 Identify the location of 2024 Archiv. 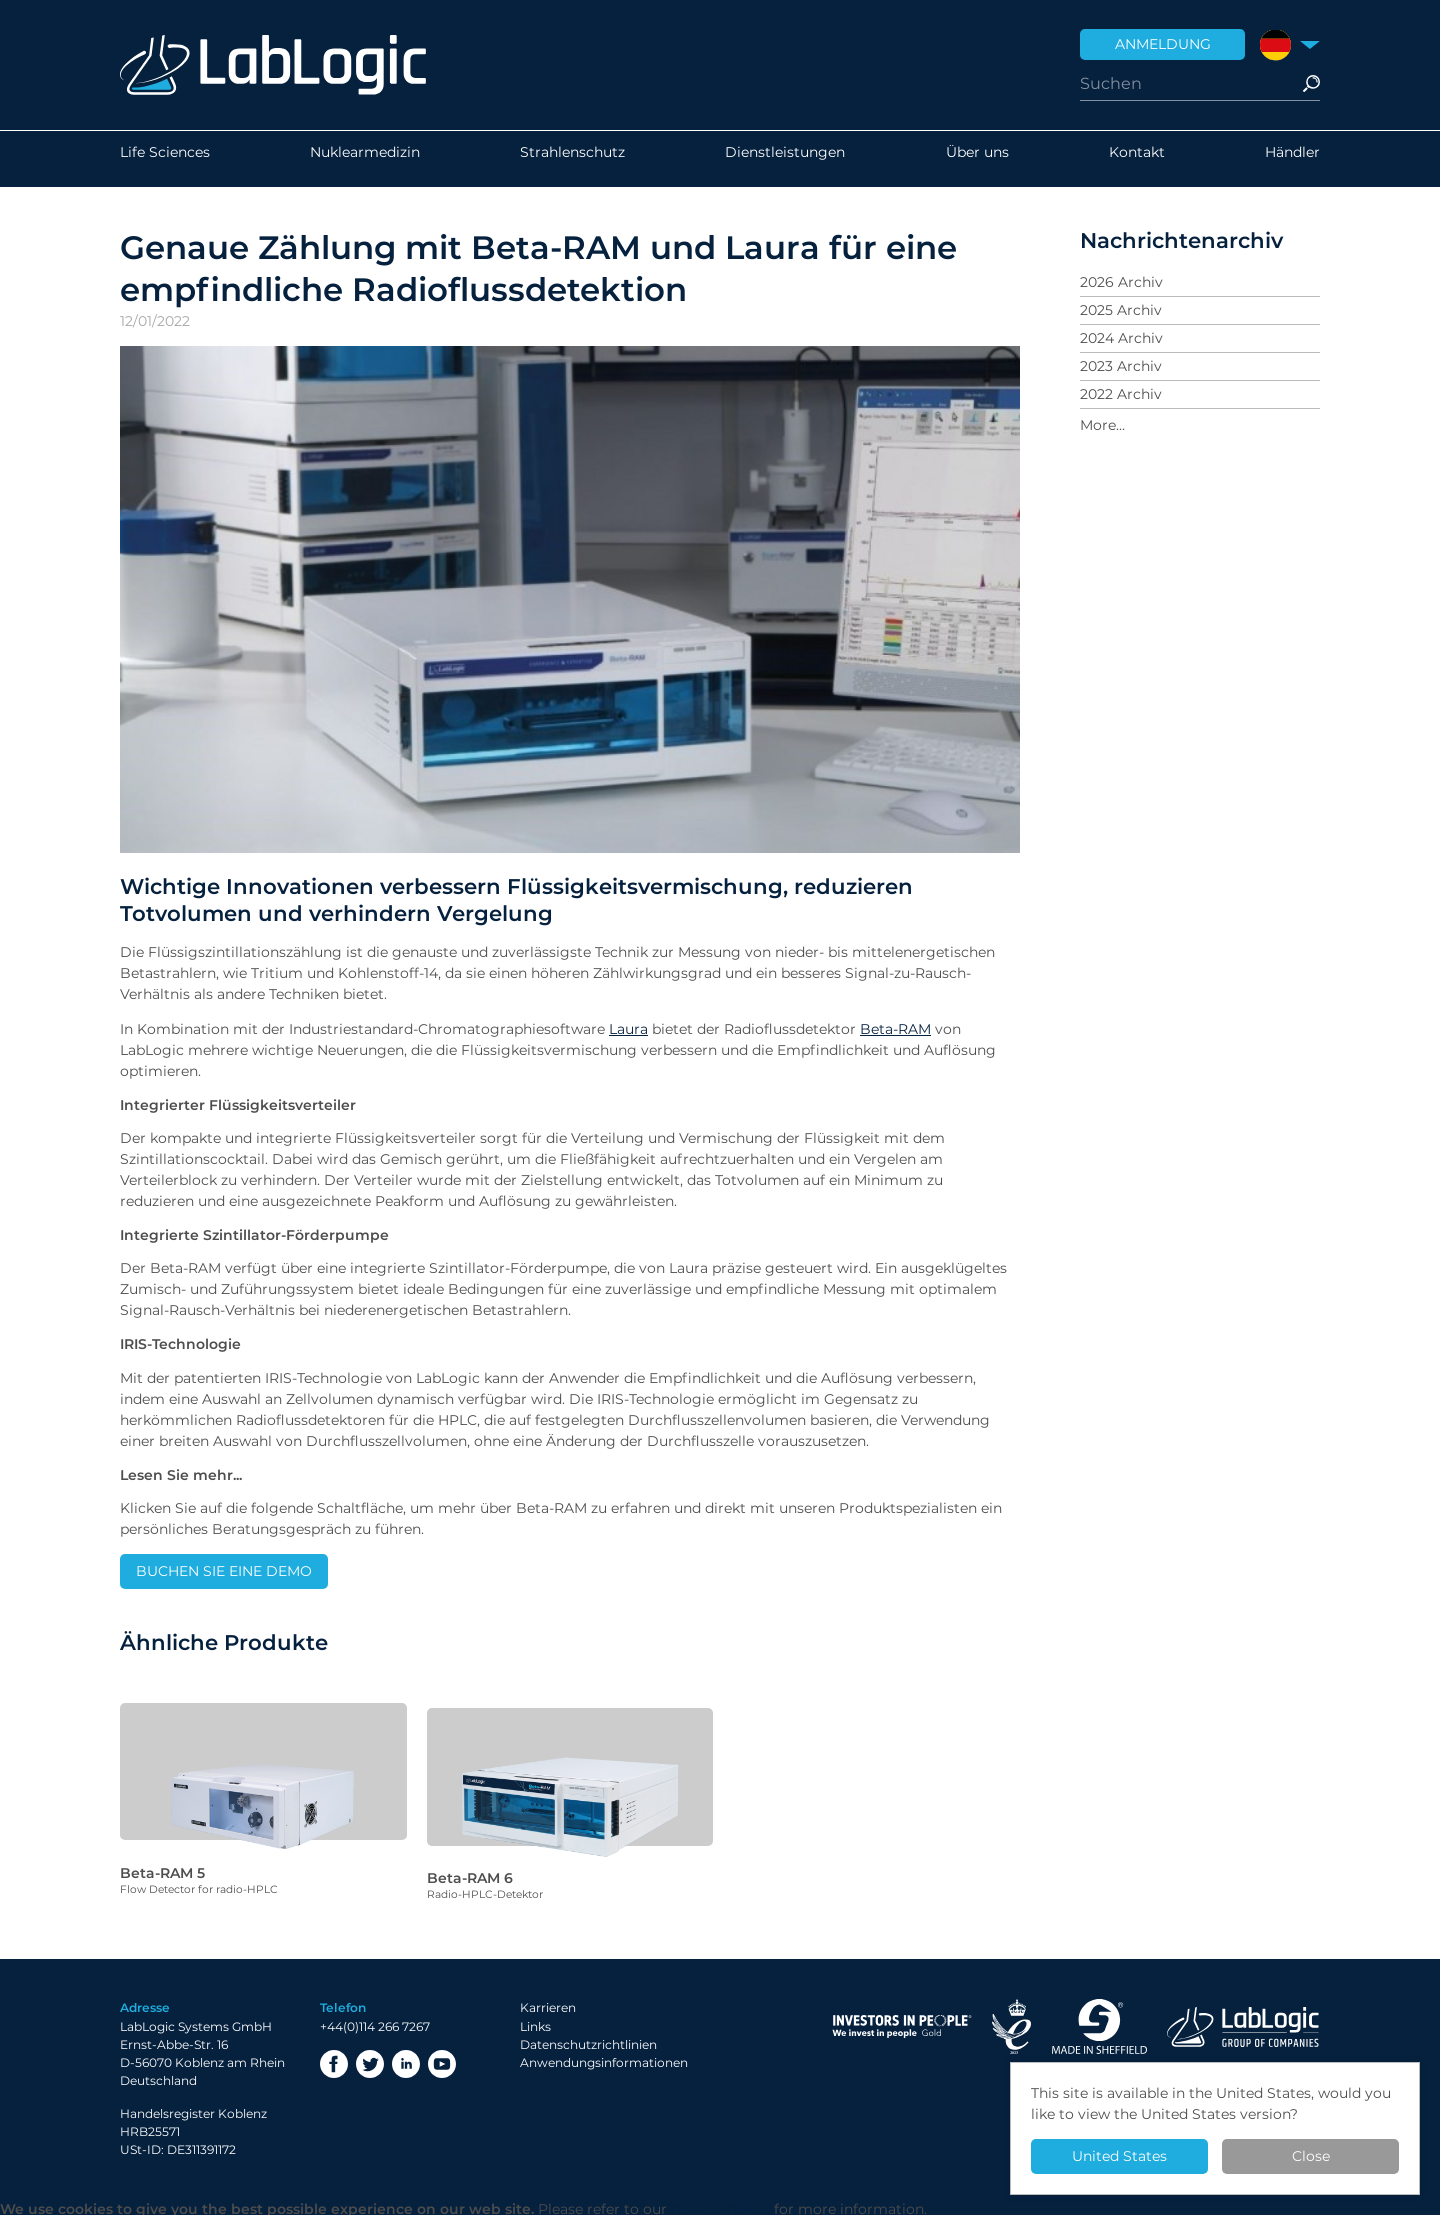
(1121, 338).